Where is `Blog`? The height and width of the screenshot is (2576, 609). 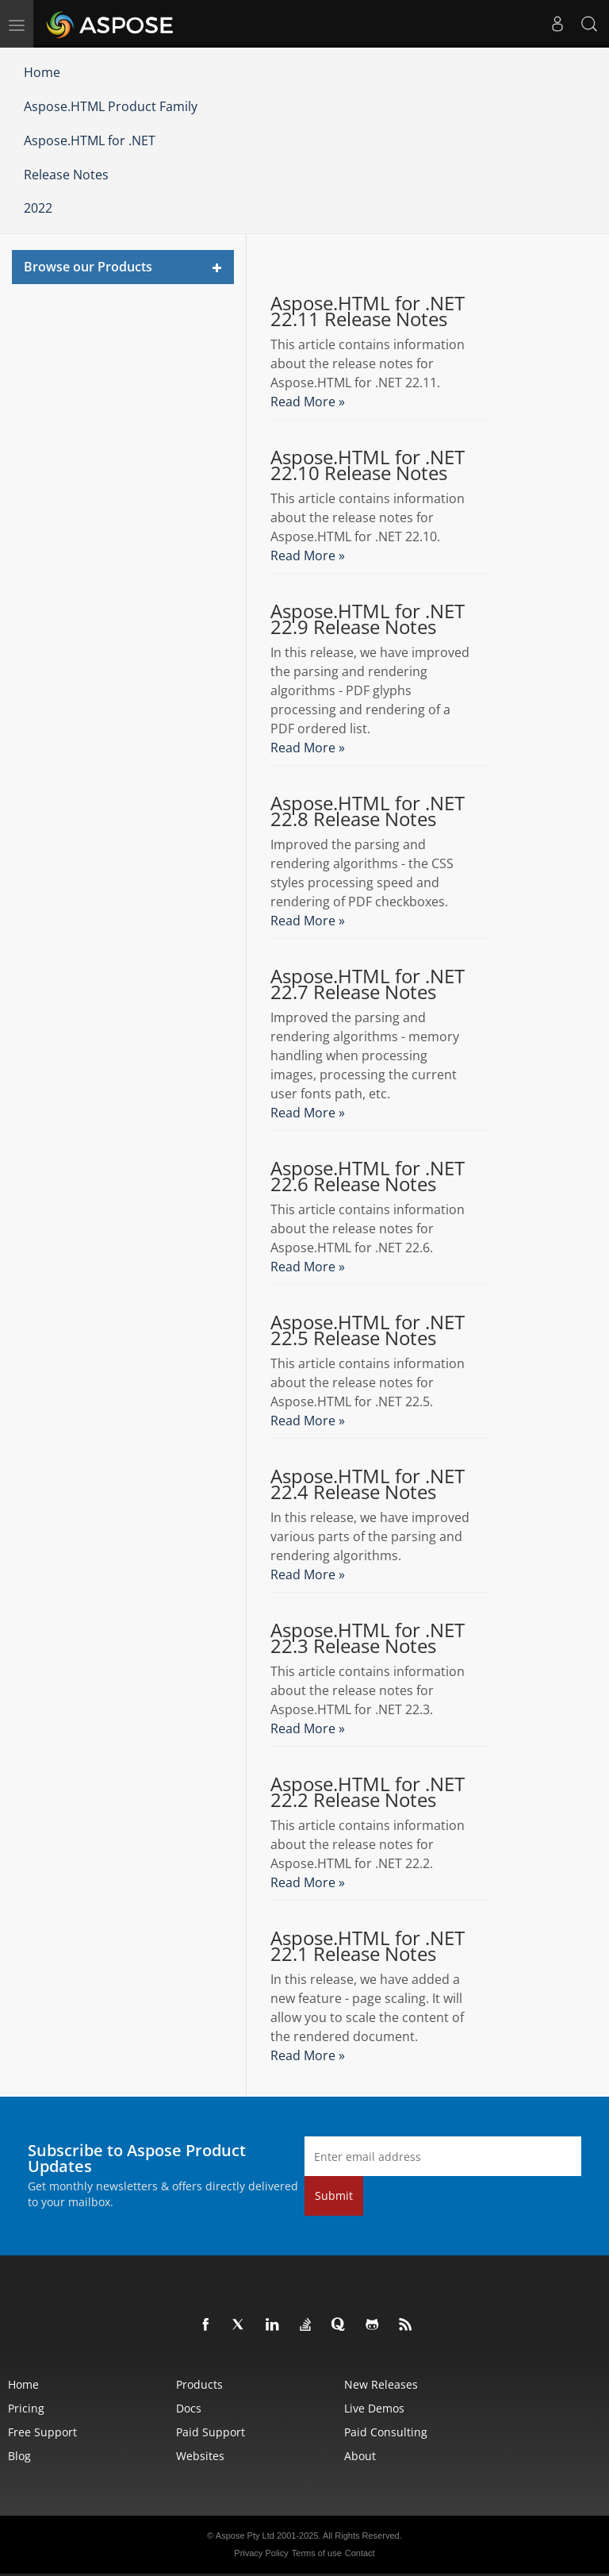 Blog is located at coordinates (19, 2455).